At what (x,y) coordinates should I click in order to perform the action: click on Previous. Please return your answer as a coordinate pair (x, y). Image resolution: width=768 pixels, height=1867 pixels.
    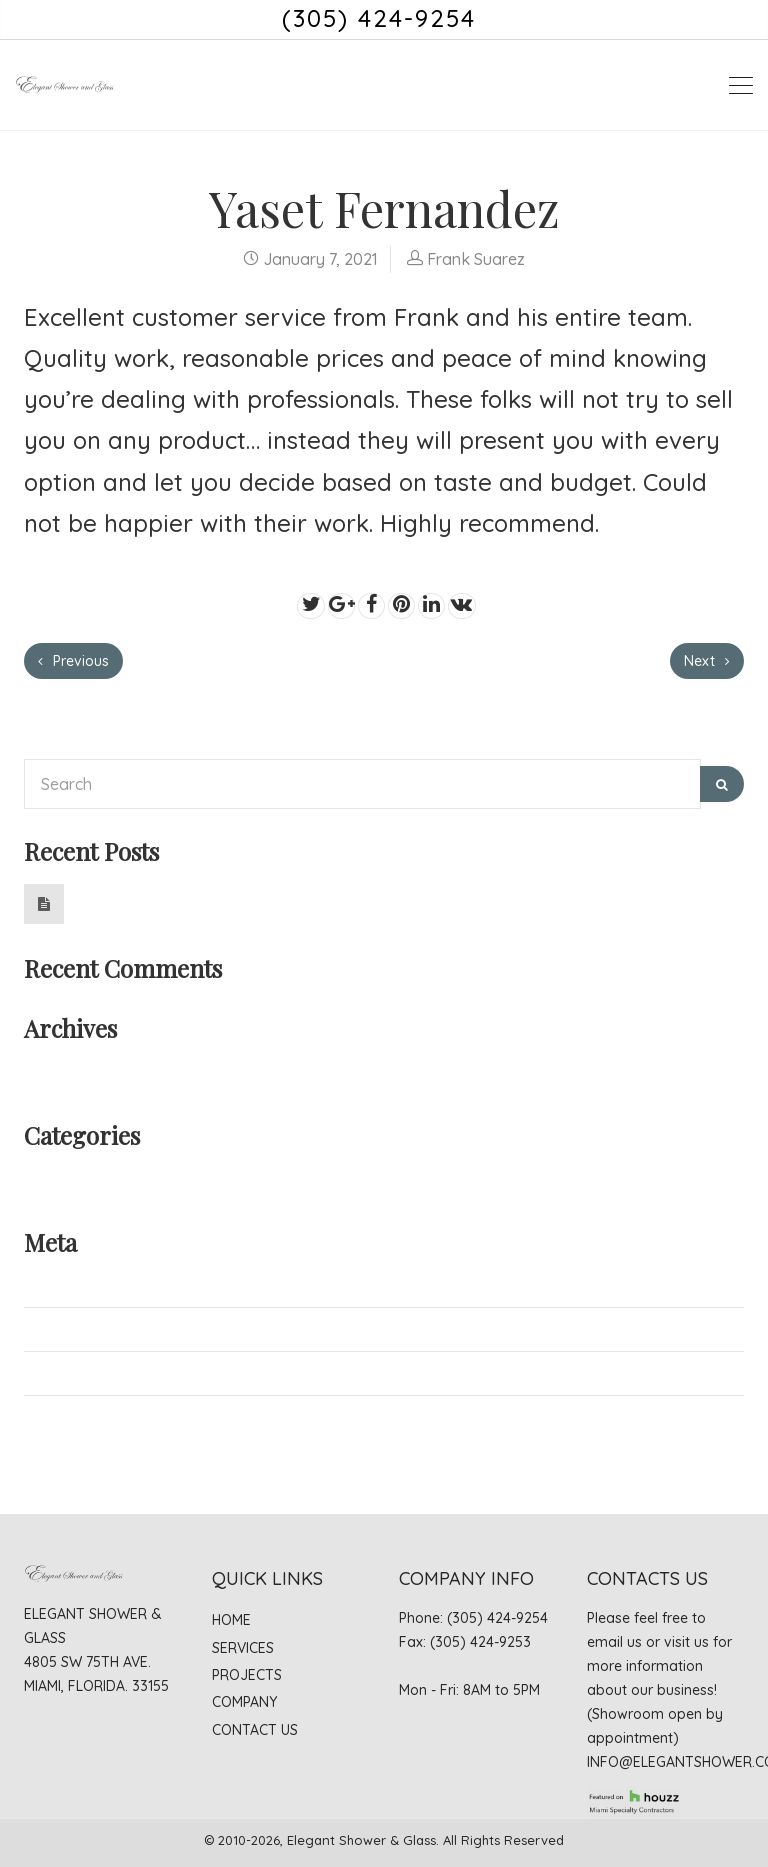
    Looking at the image, I should click on (73, 661).